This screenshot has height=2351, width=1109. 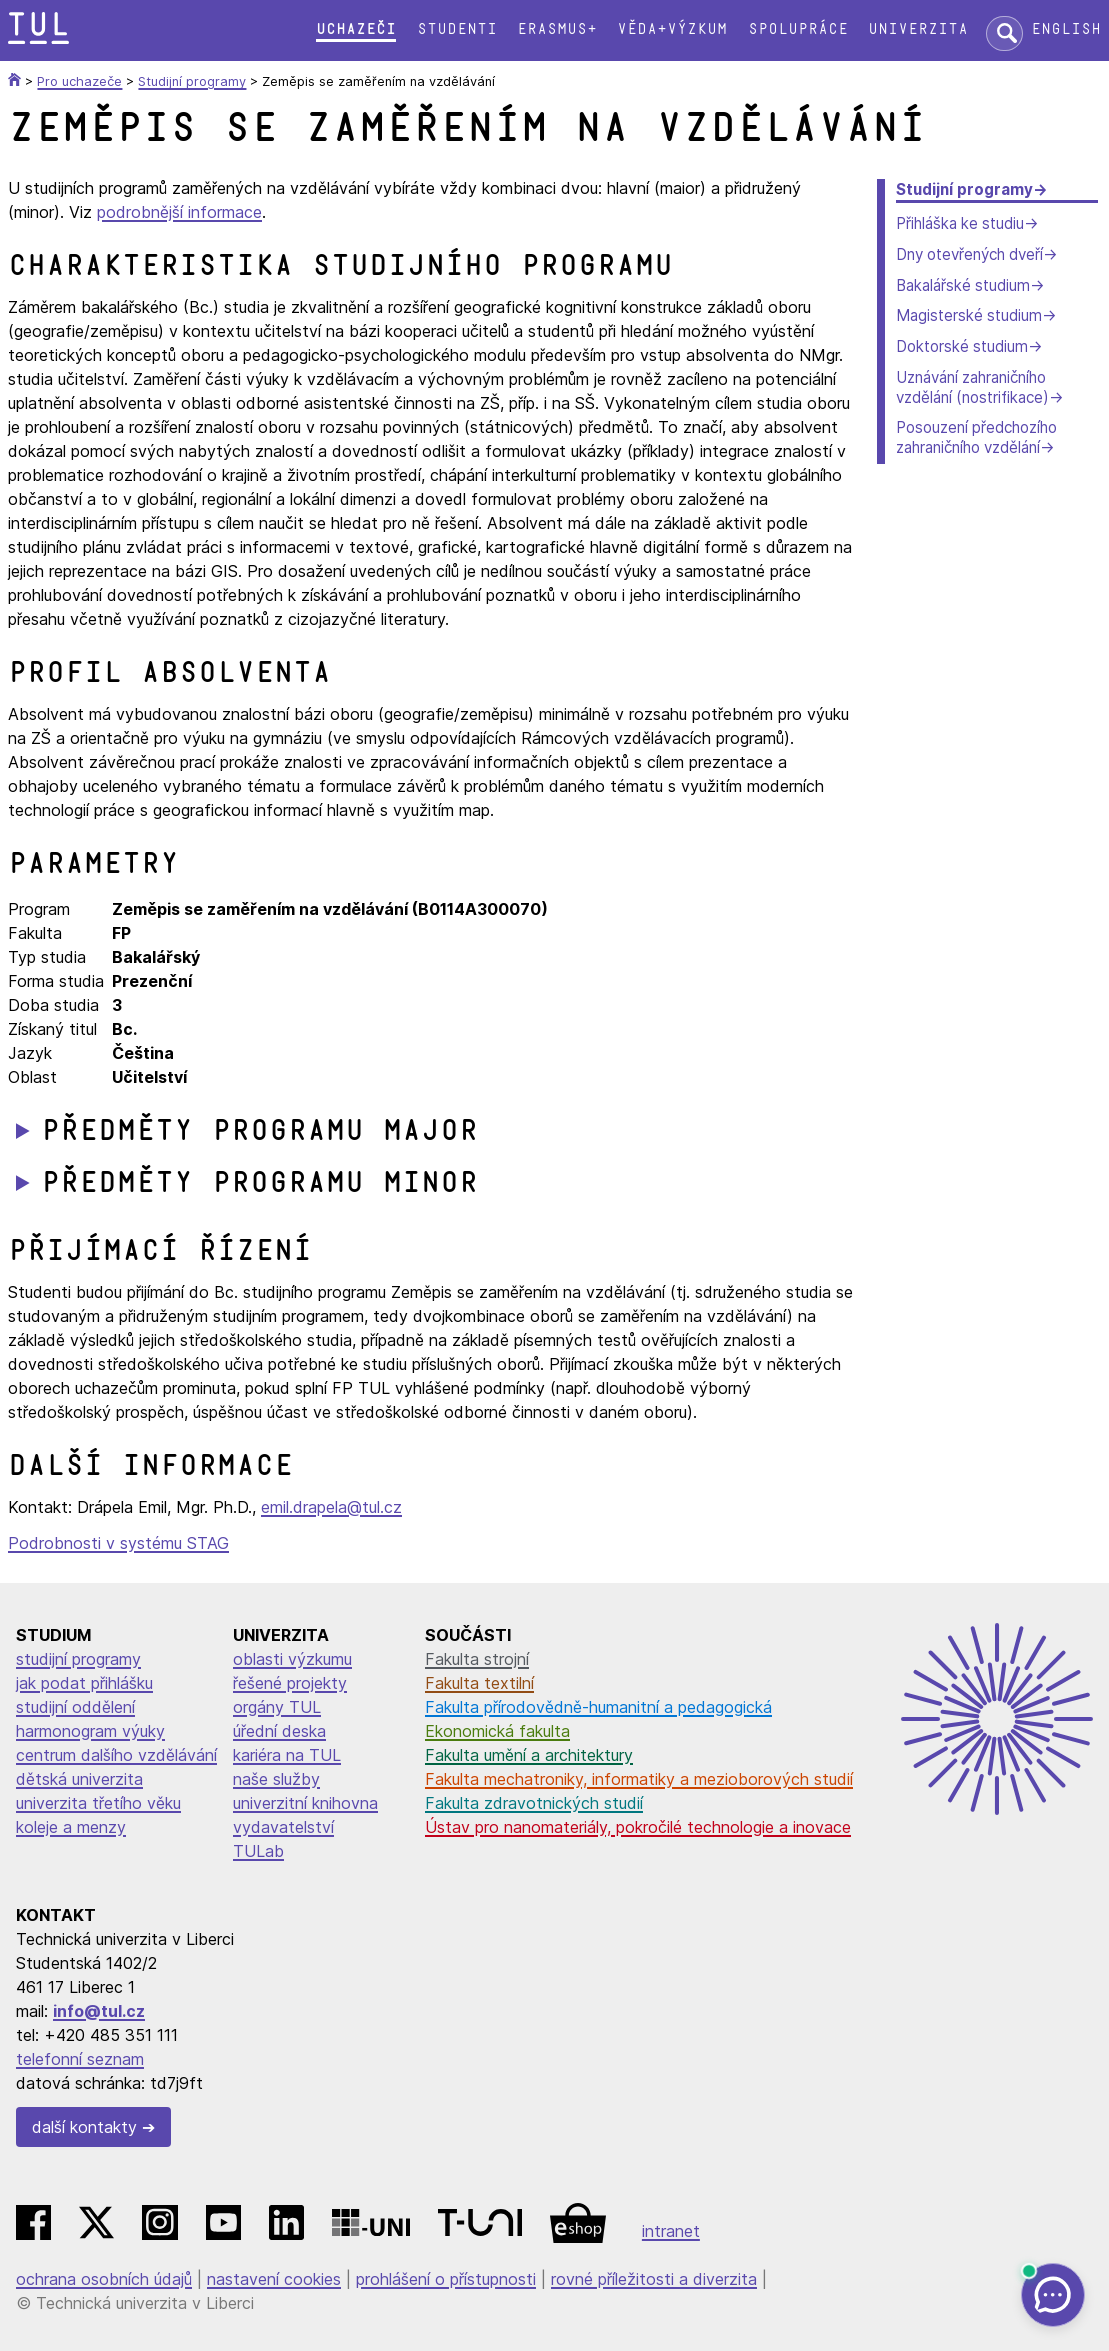 I want to click on Fakulta strojní, so click(x=477, y=1659).